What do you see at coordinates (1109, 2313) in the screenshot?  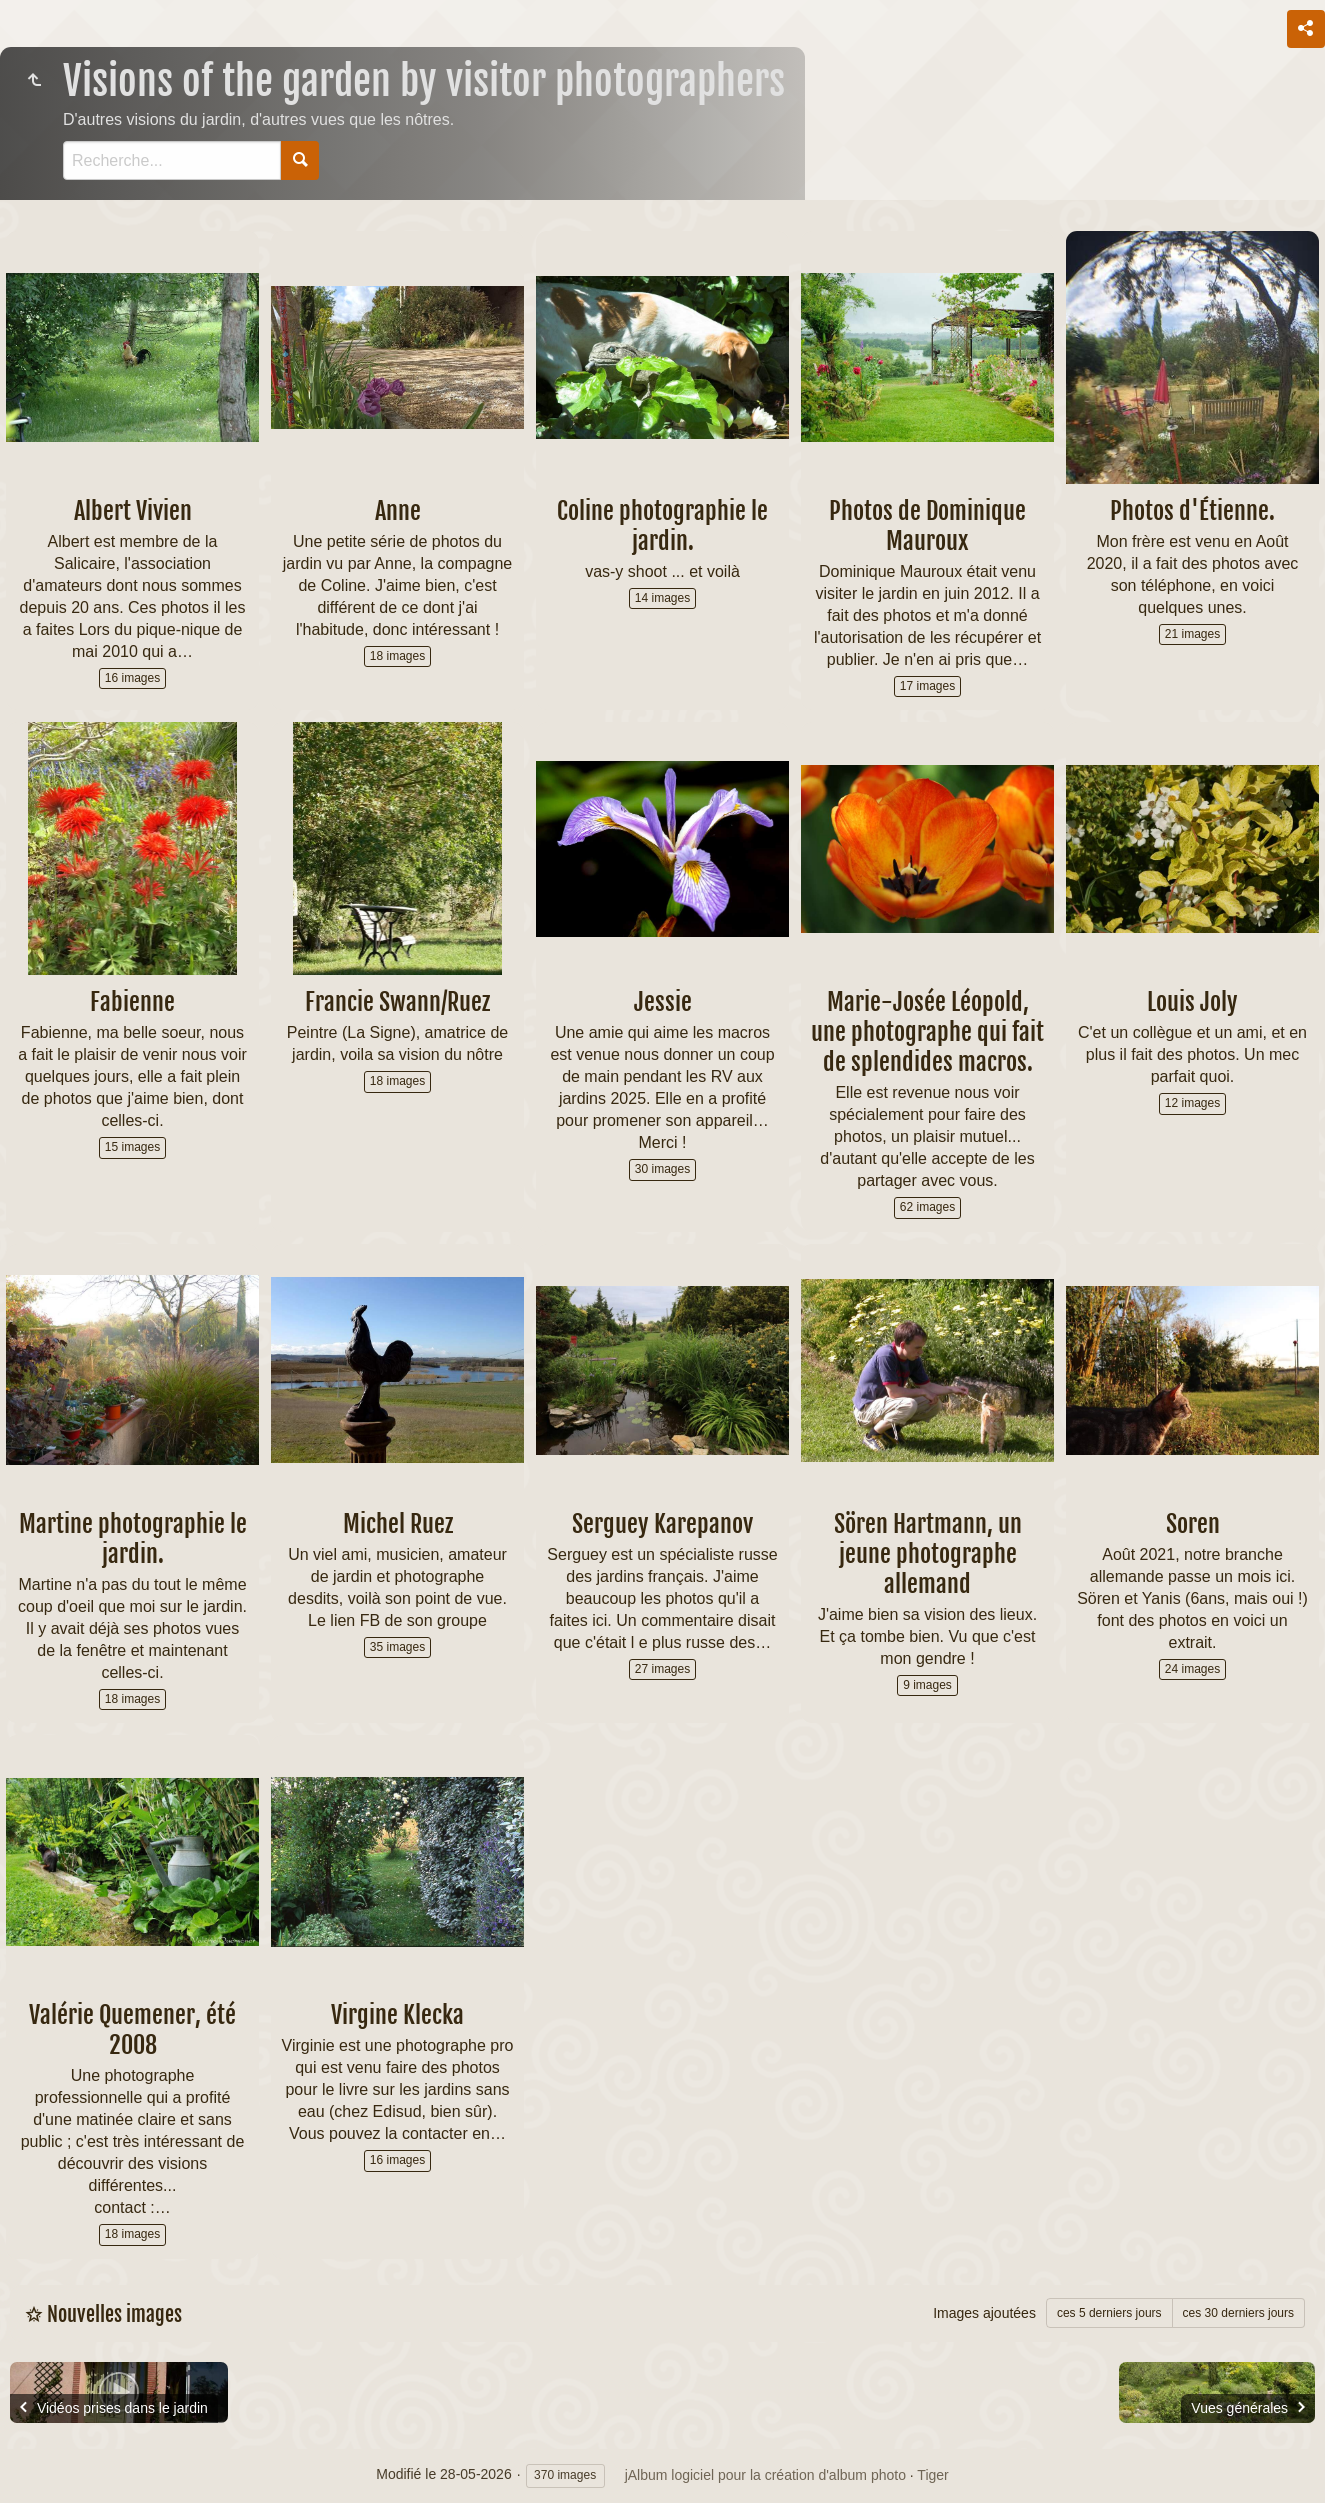 I see `ces 5 derniers jours` at bounding box center [1109, 2313].